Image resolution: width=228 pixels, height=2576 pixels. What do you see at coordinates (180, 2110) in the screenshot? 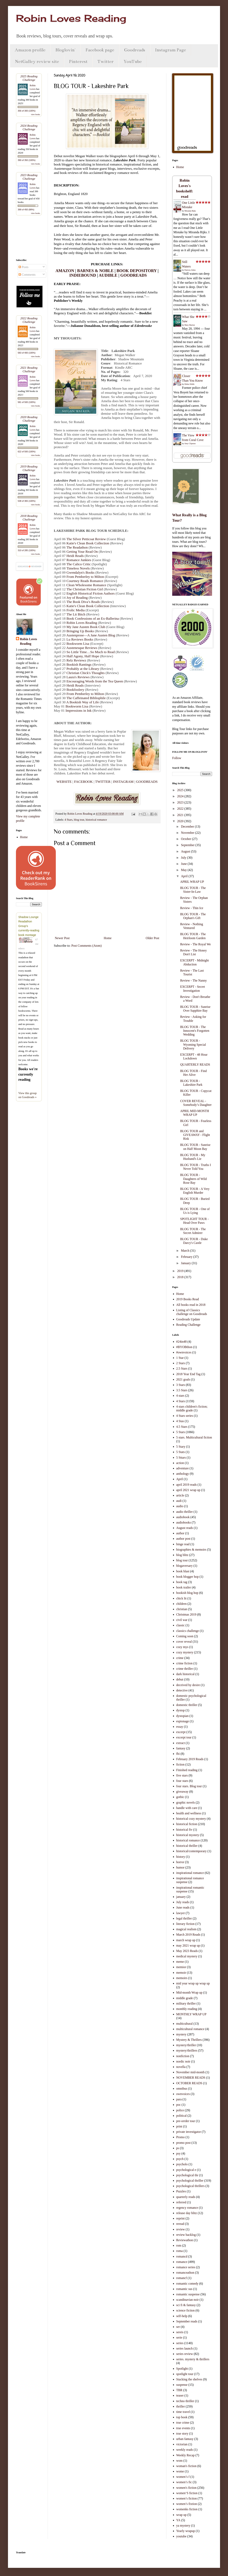
I see `police` at bounding box center [180, 2110].